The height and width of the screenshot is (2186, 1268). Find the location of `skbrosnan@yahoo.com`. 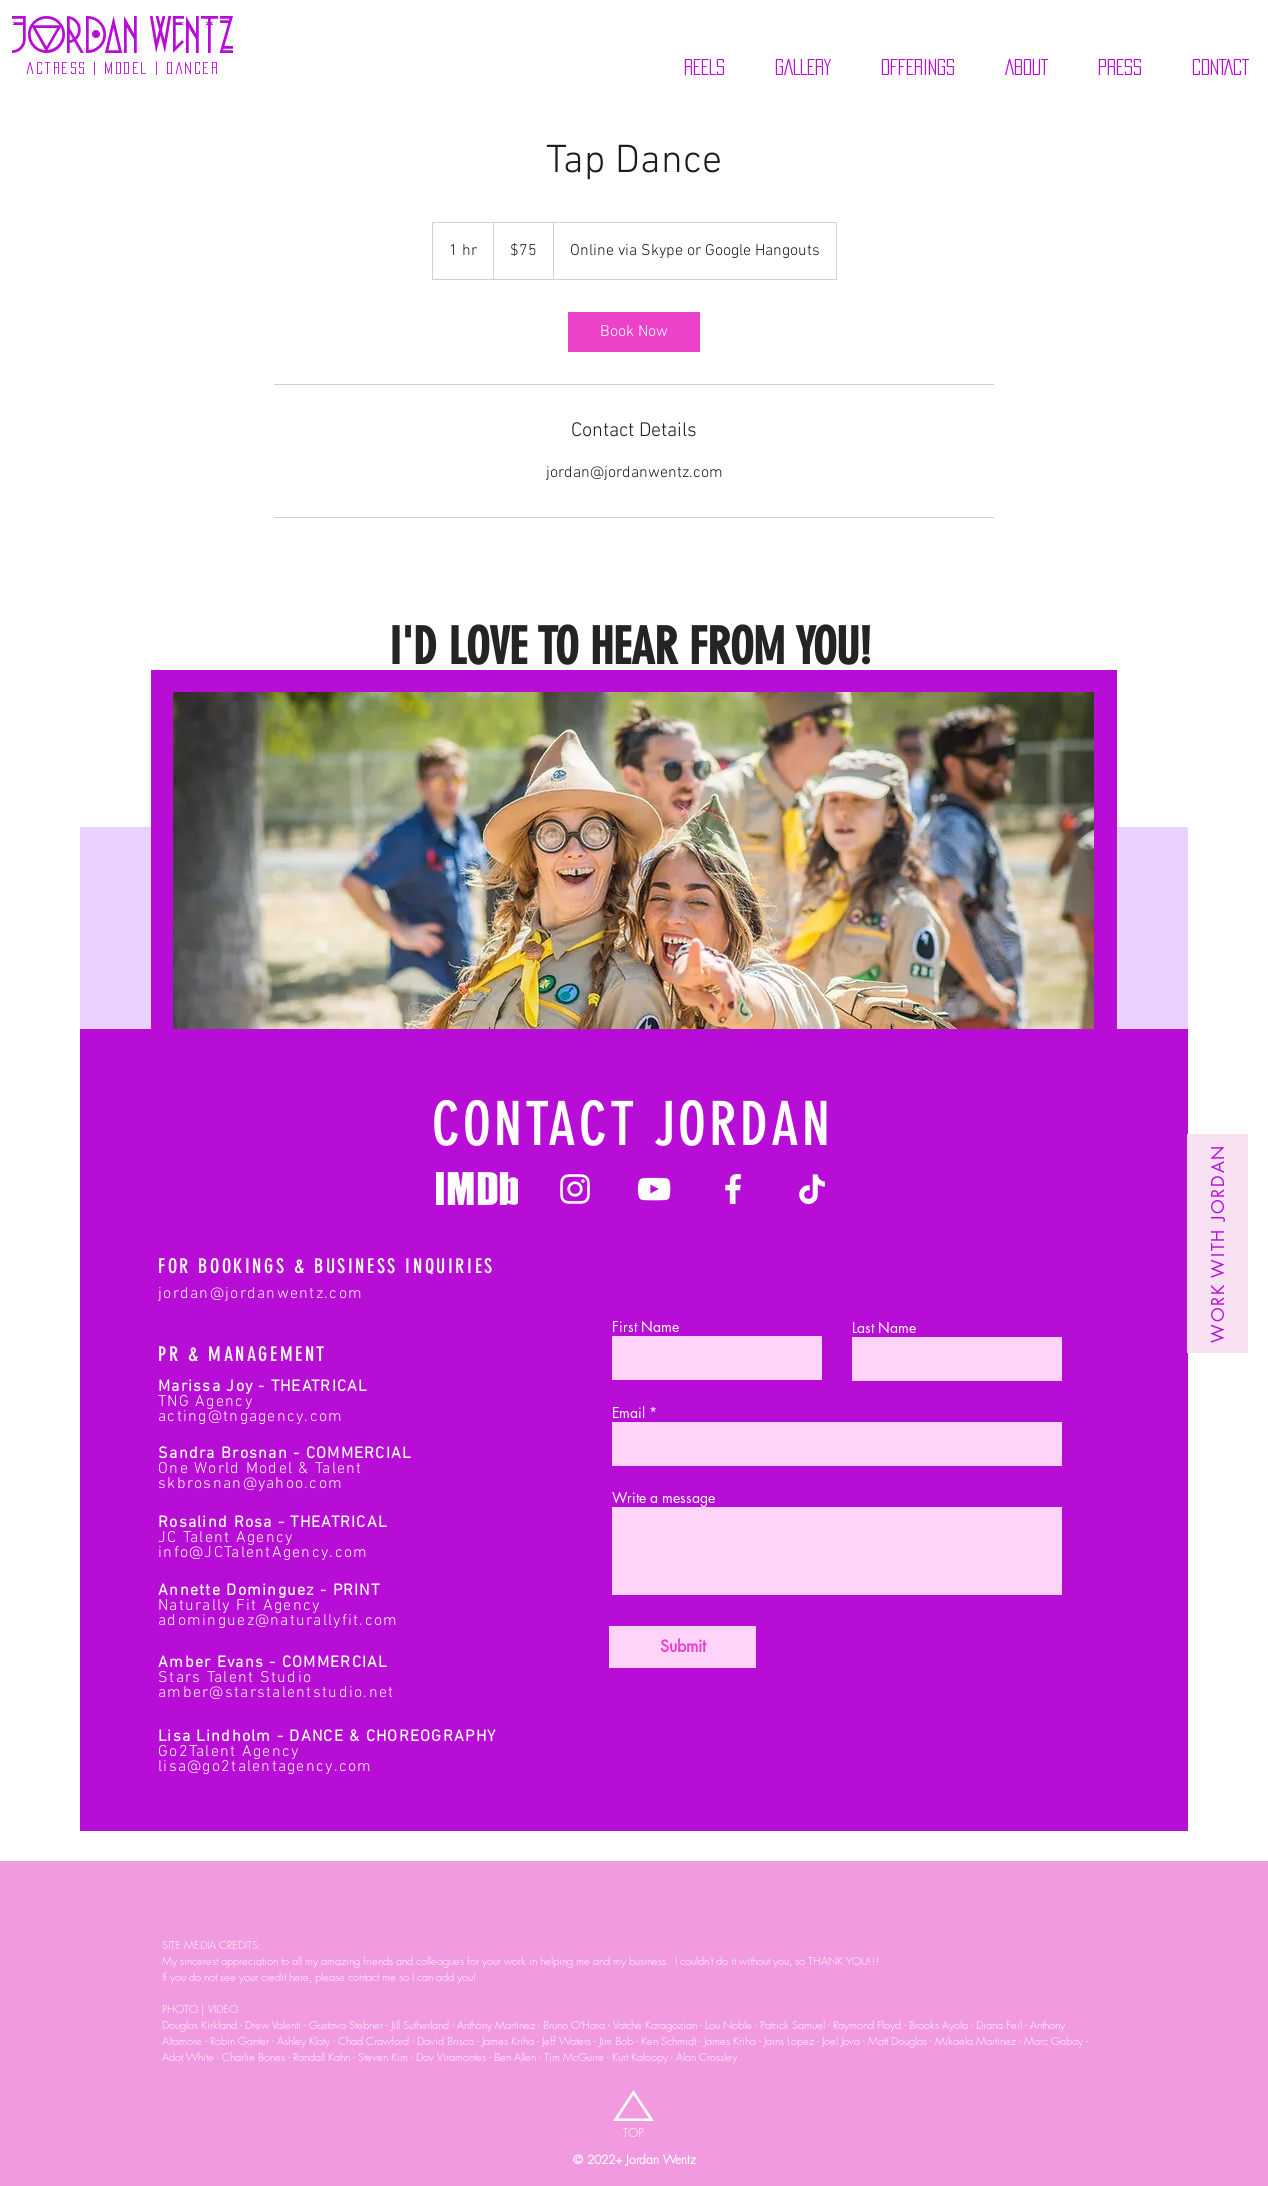

skbrosnan@yahoo.com is located at coordinates (250, 1484).